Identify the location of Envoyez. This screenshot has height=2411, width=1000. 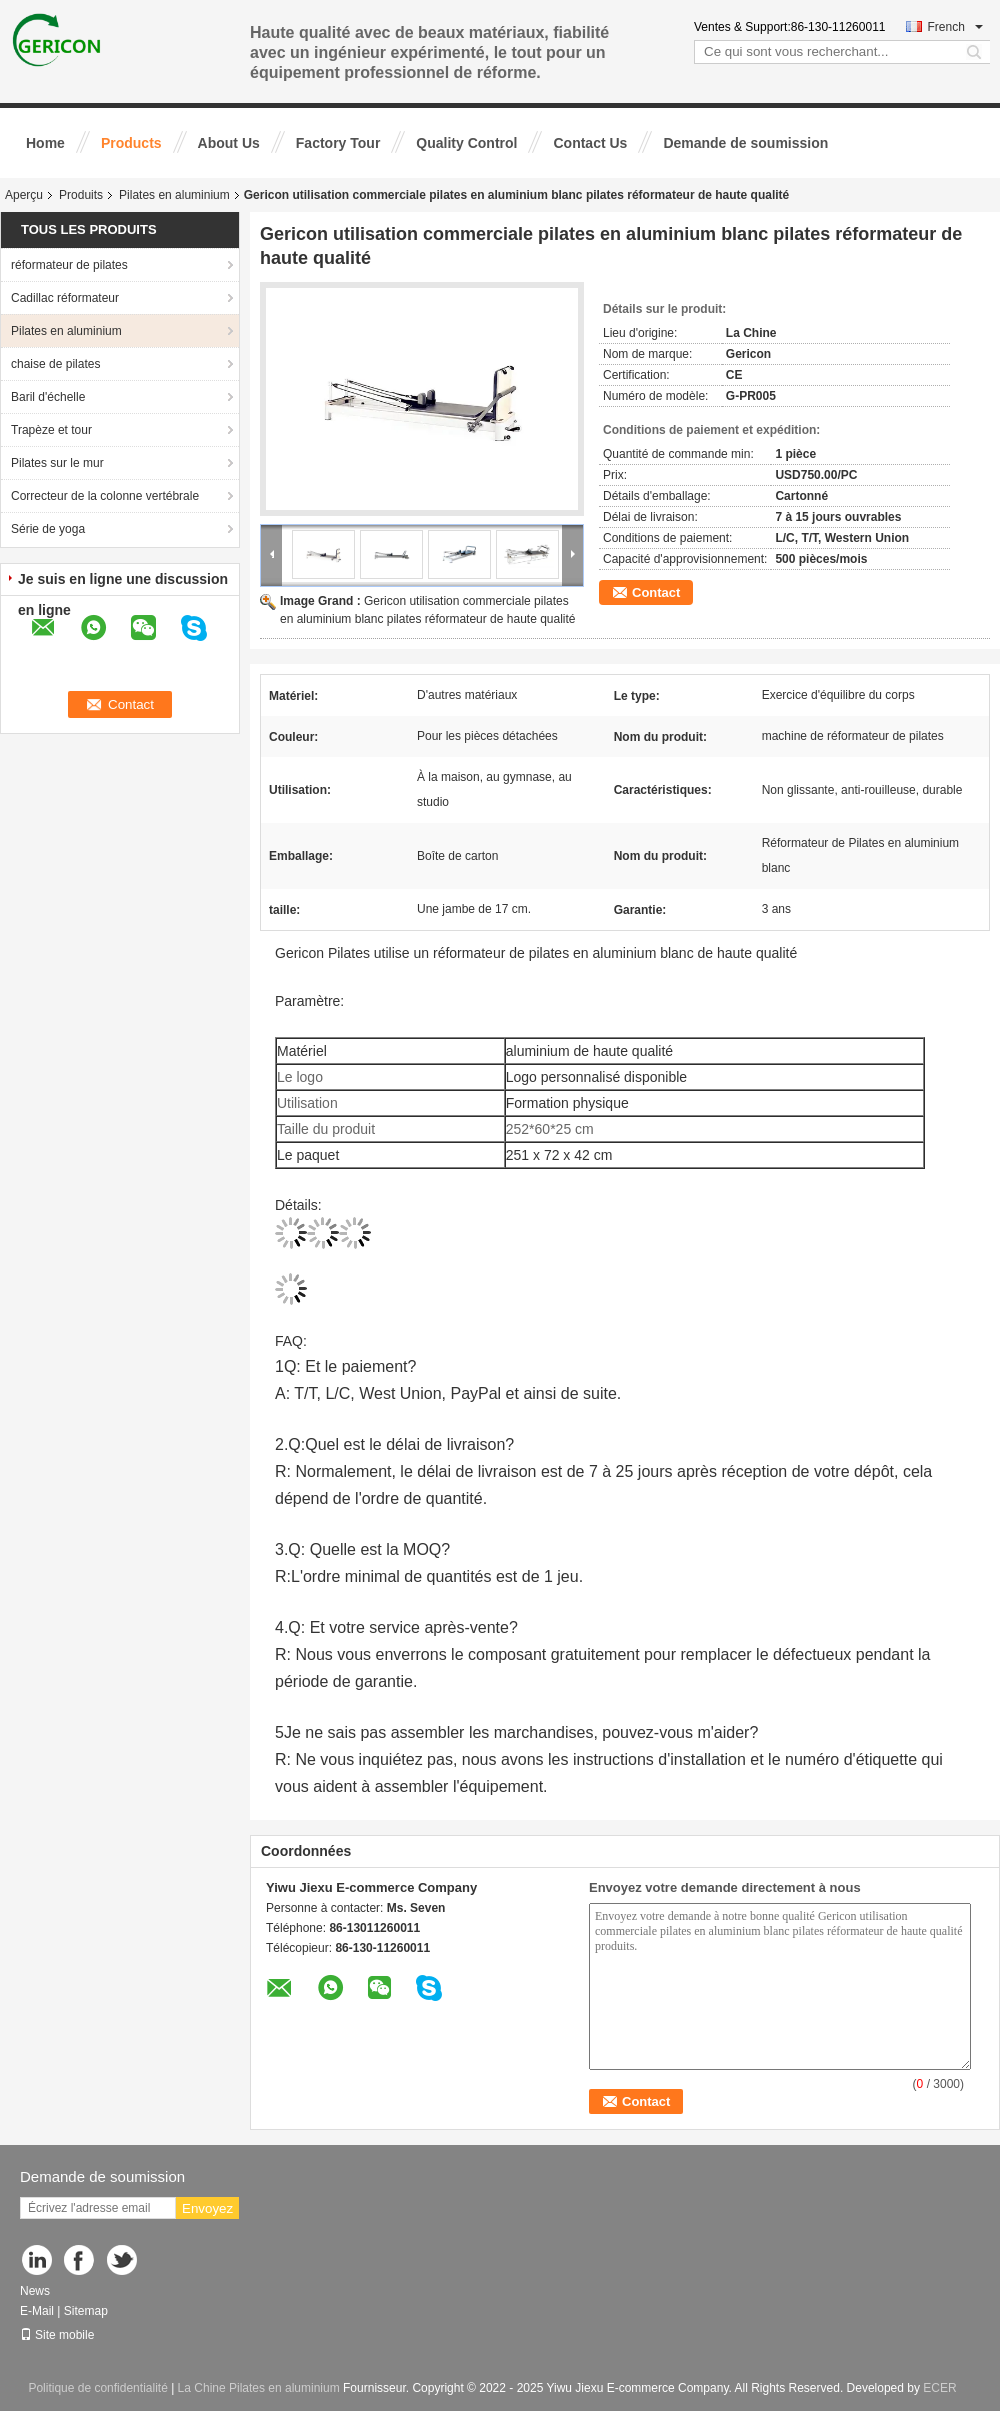
(207, 2208).